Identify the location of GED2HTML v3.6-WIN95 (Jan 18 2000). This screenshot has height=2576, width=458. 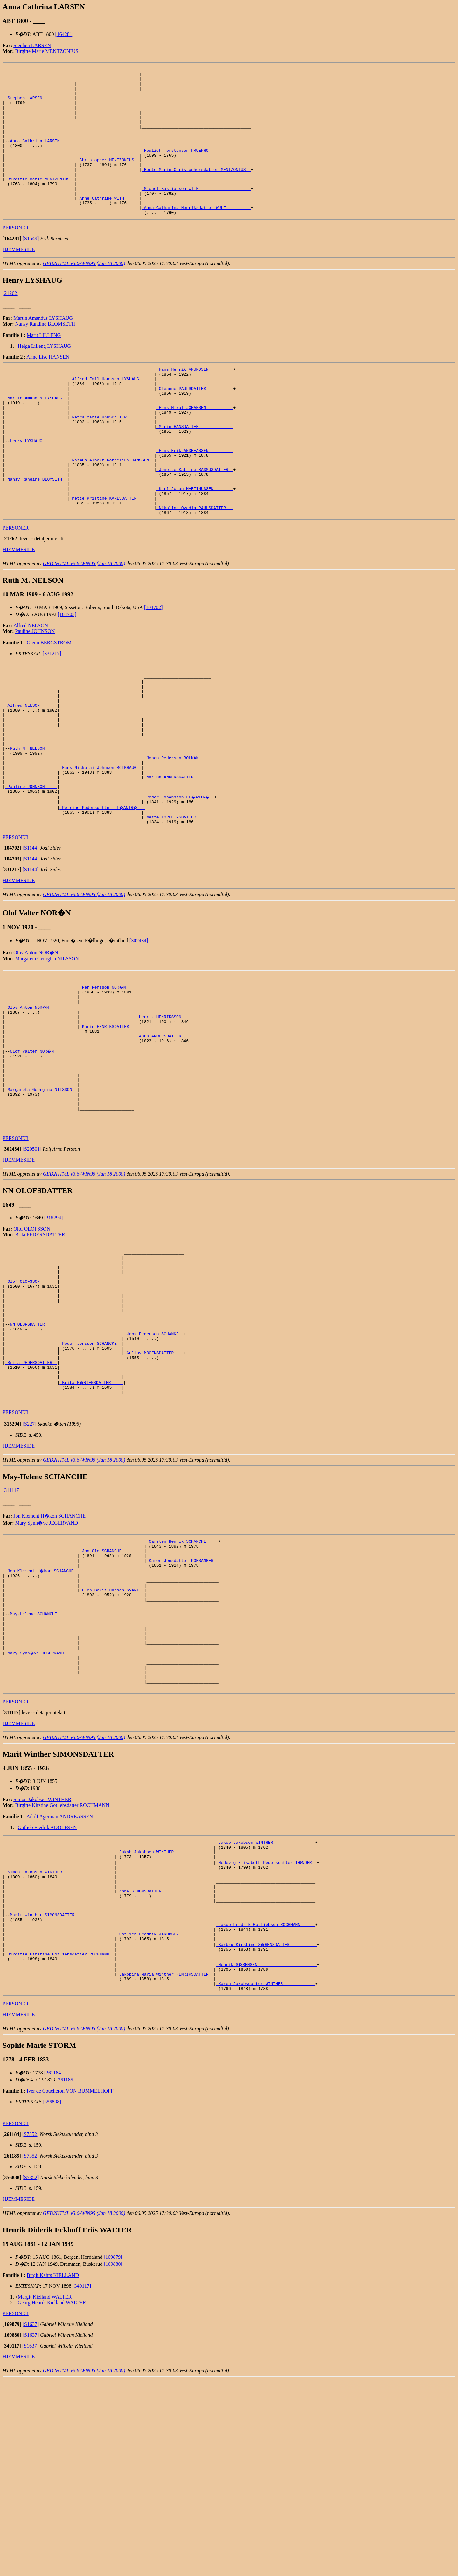
(84, 293).